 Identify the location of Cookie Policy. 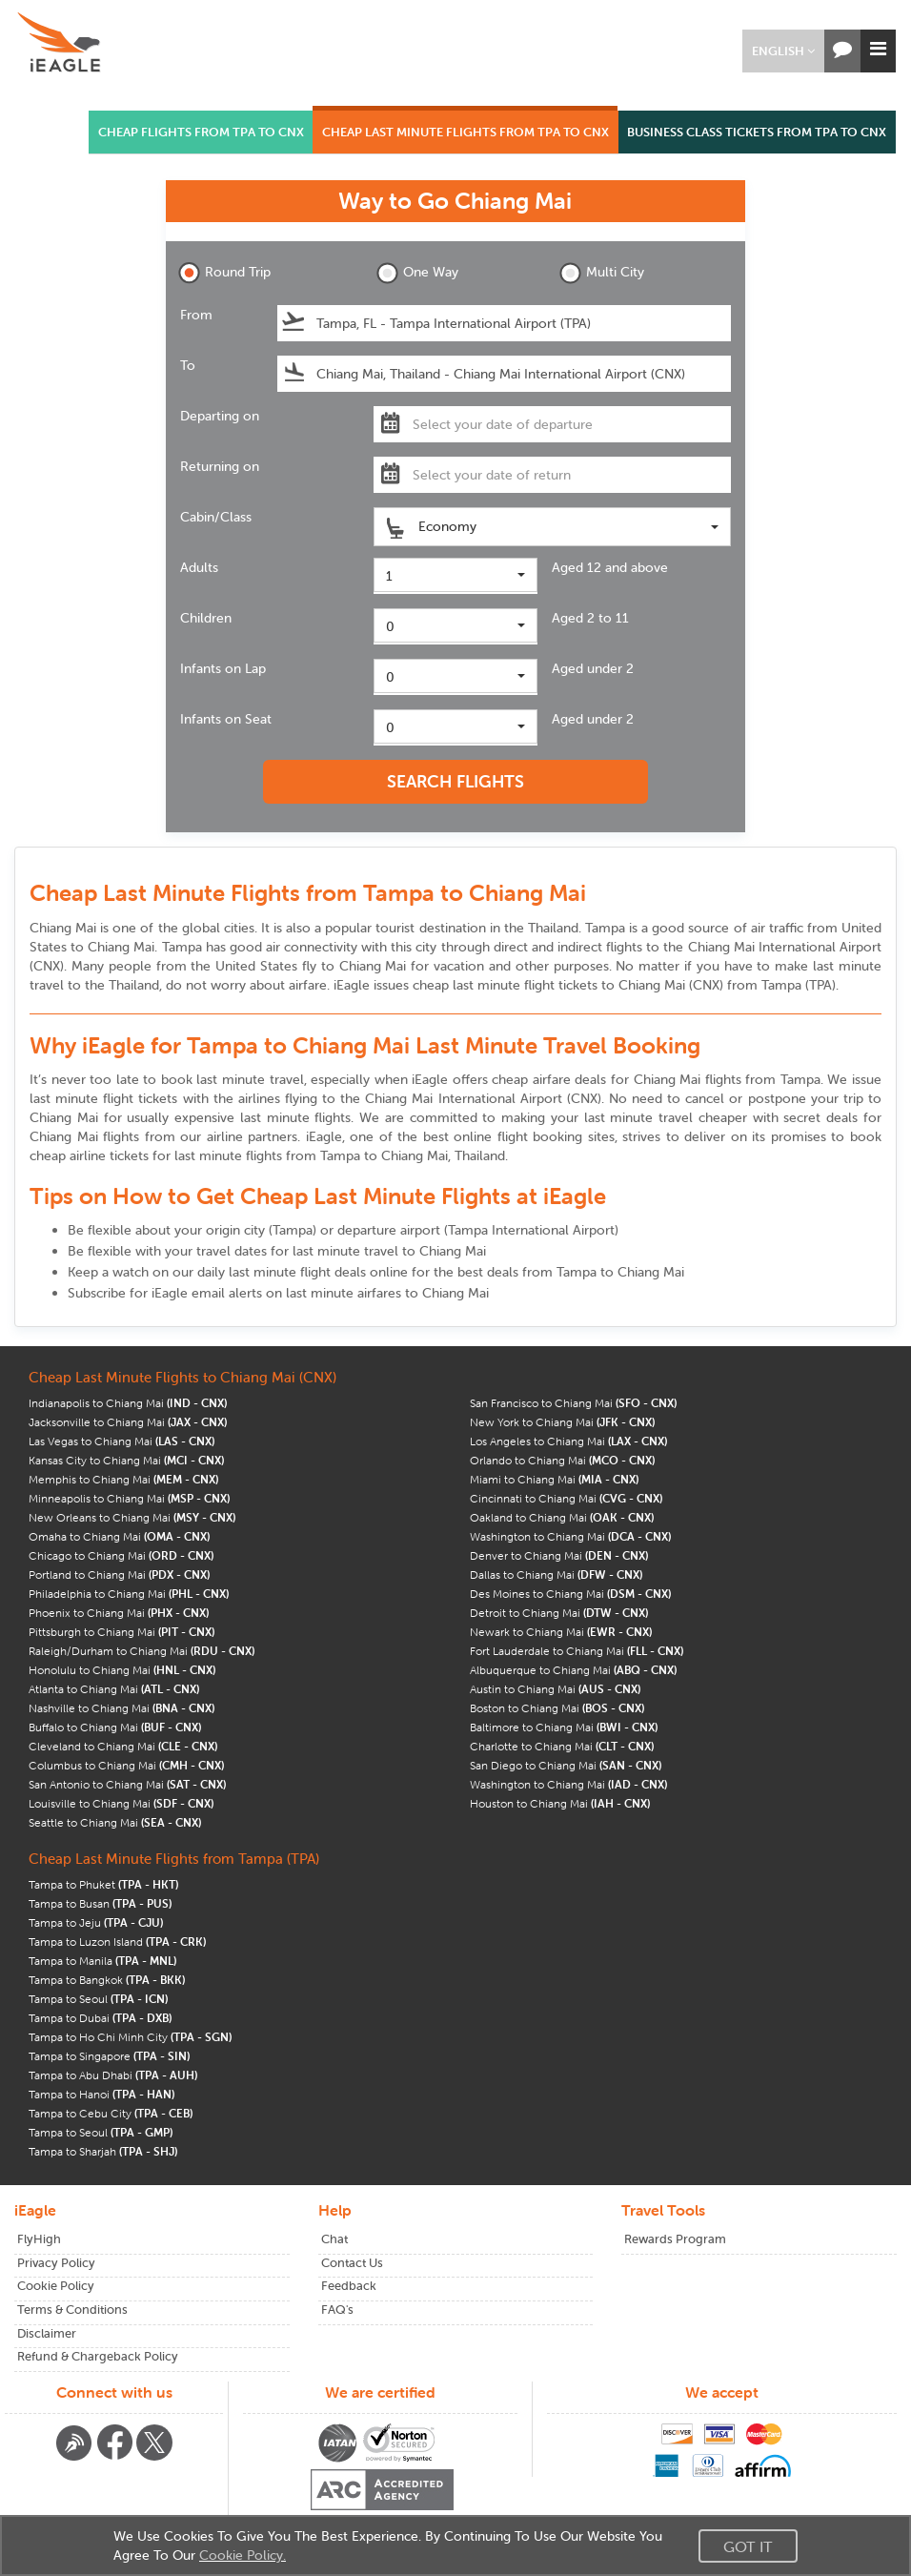
(55, 2286).